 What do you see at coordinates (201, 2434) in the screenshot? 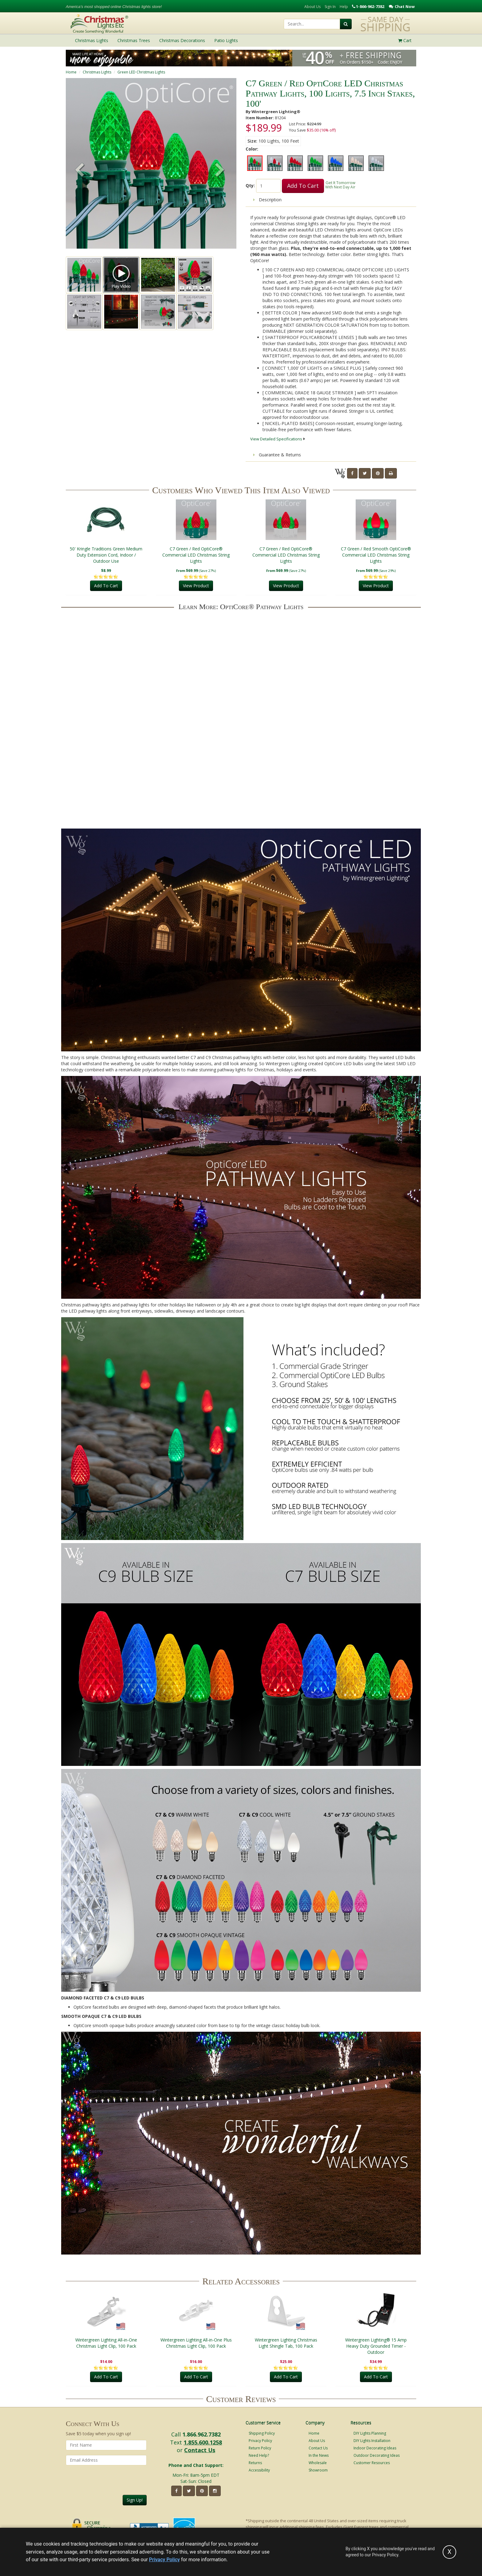
I see `1.866.962.7382` at bounding box center [201, 2434].